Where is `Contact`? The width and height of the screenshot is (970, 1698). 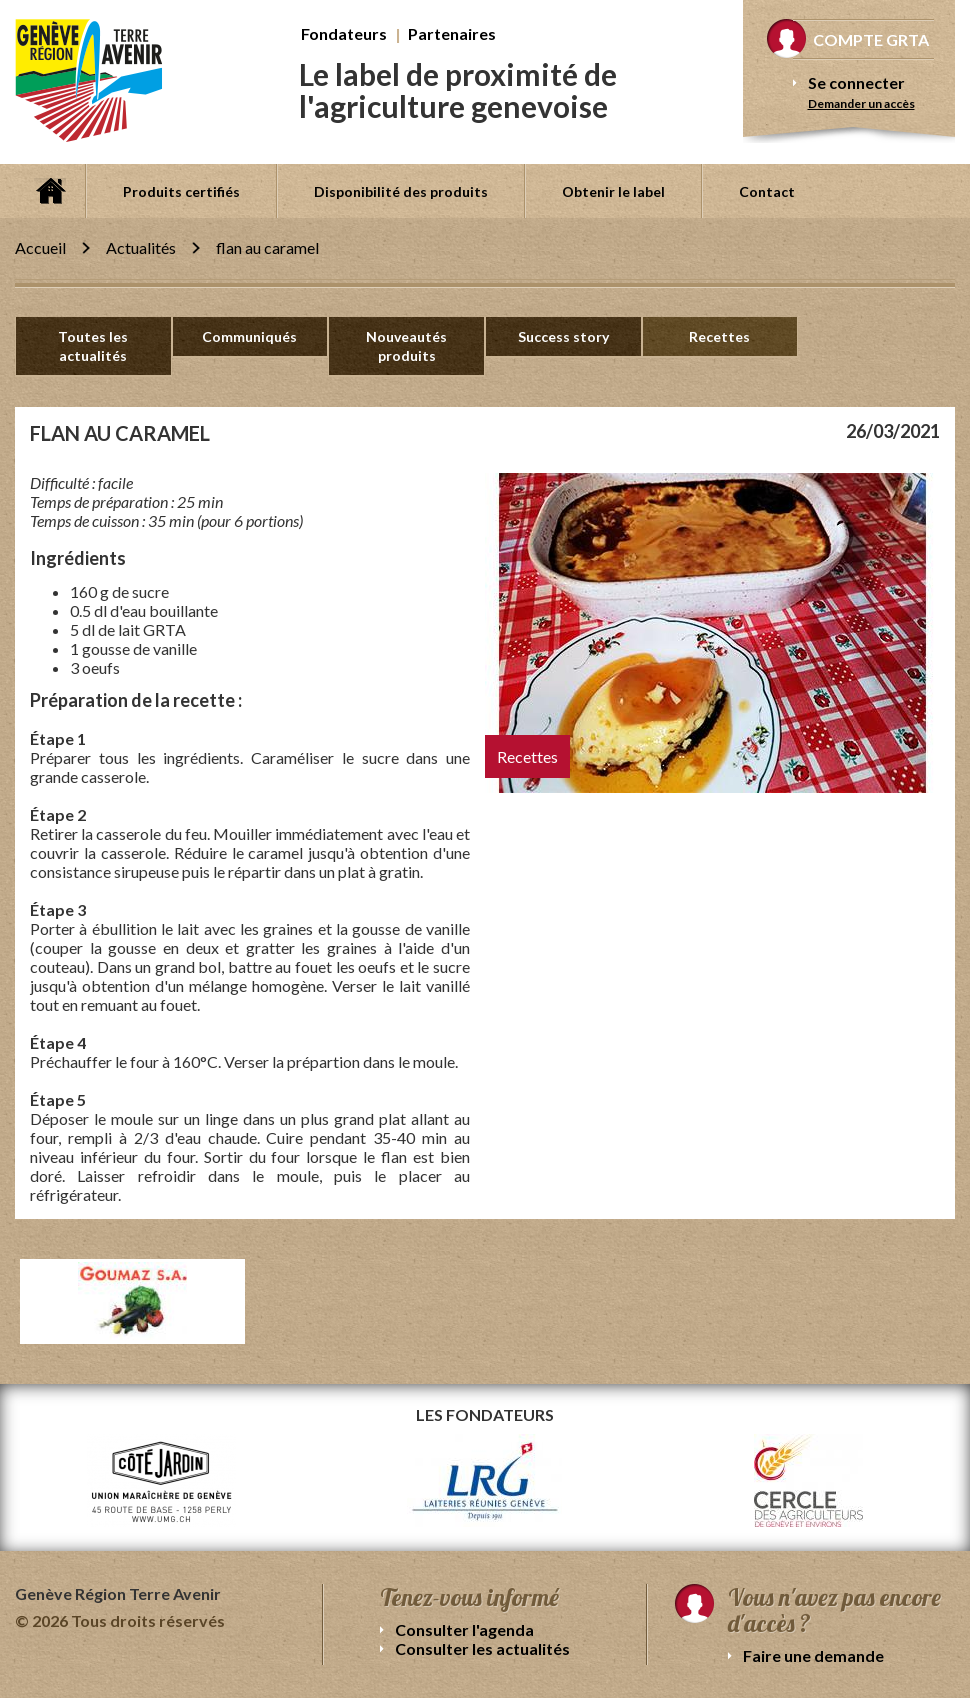
Contact is located at coordinates (767, 191).